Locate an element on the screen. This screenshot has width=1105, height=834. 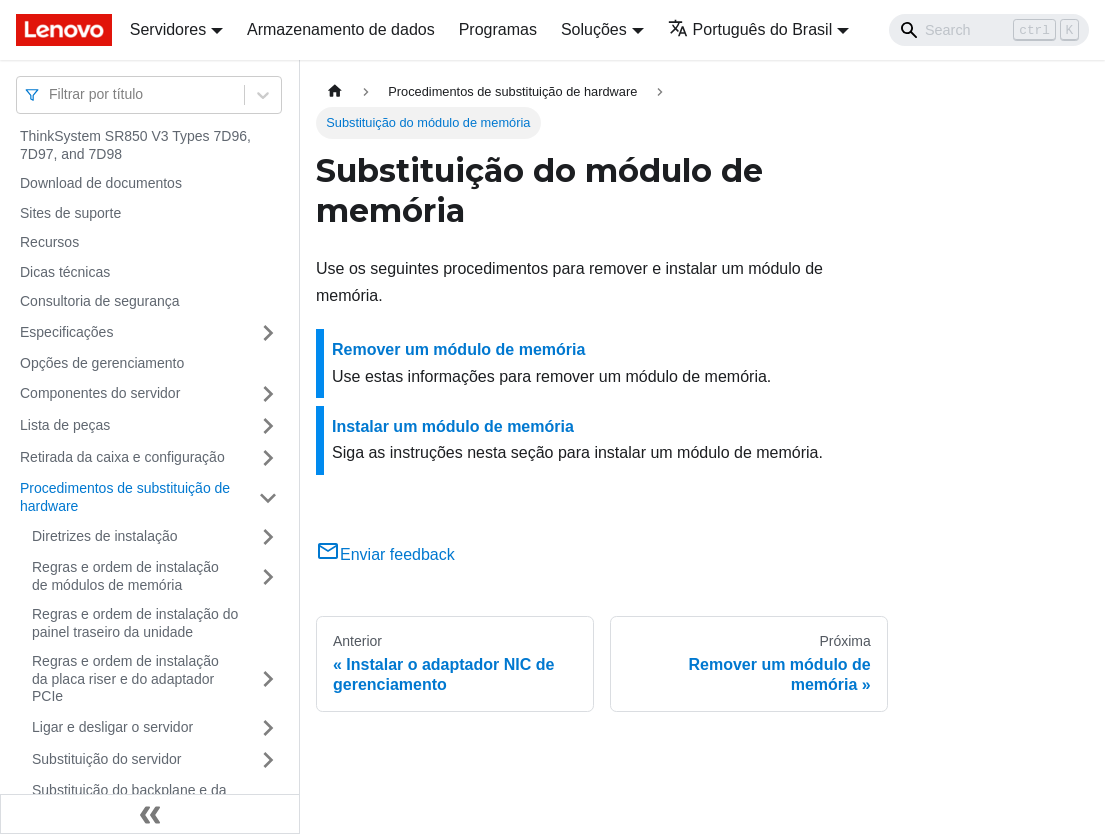
ThinkSystem SR850 V3 Types 7D96, 7D97, and 7D98 is located at coordinates (135, 145).